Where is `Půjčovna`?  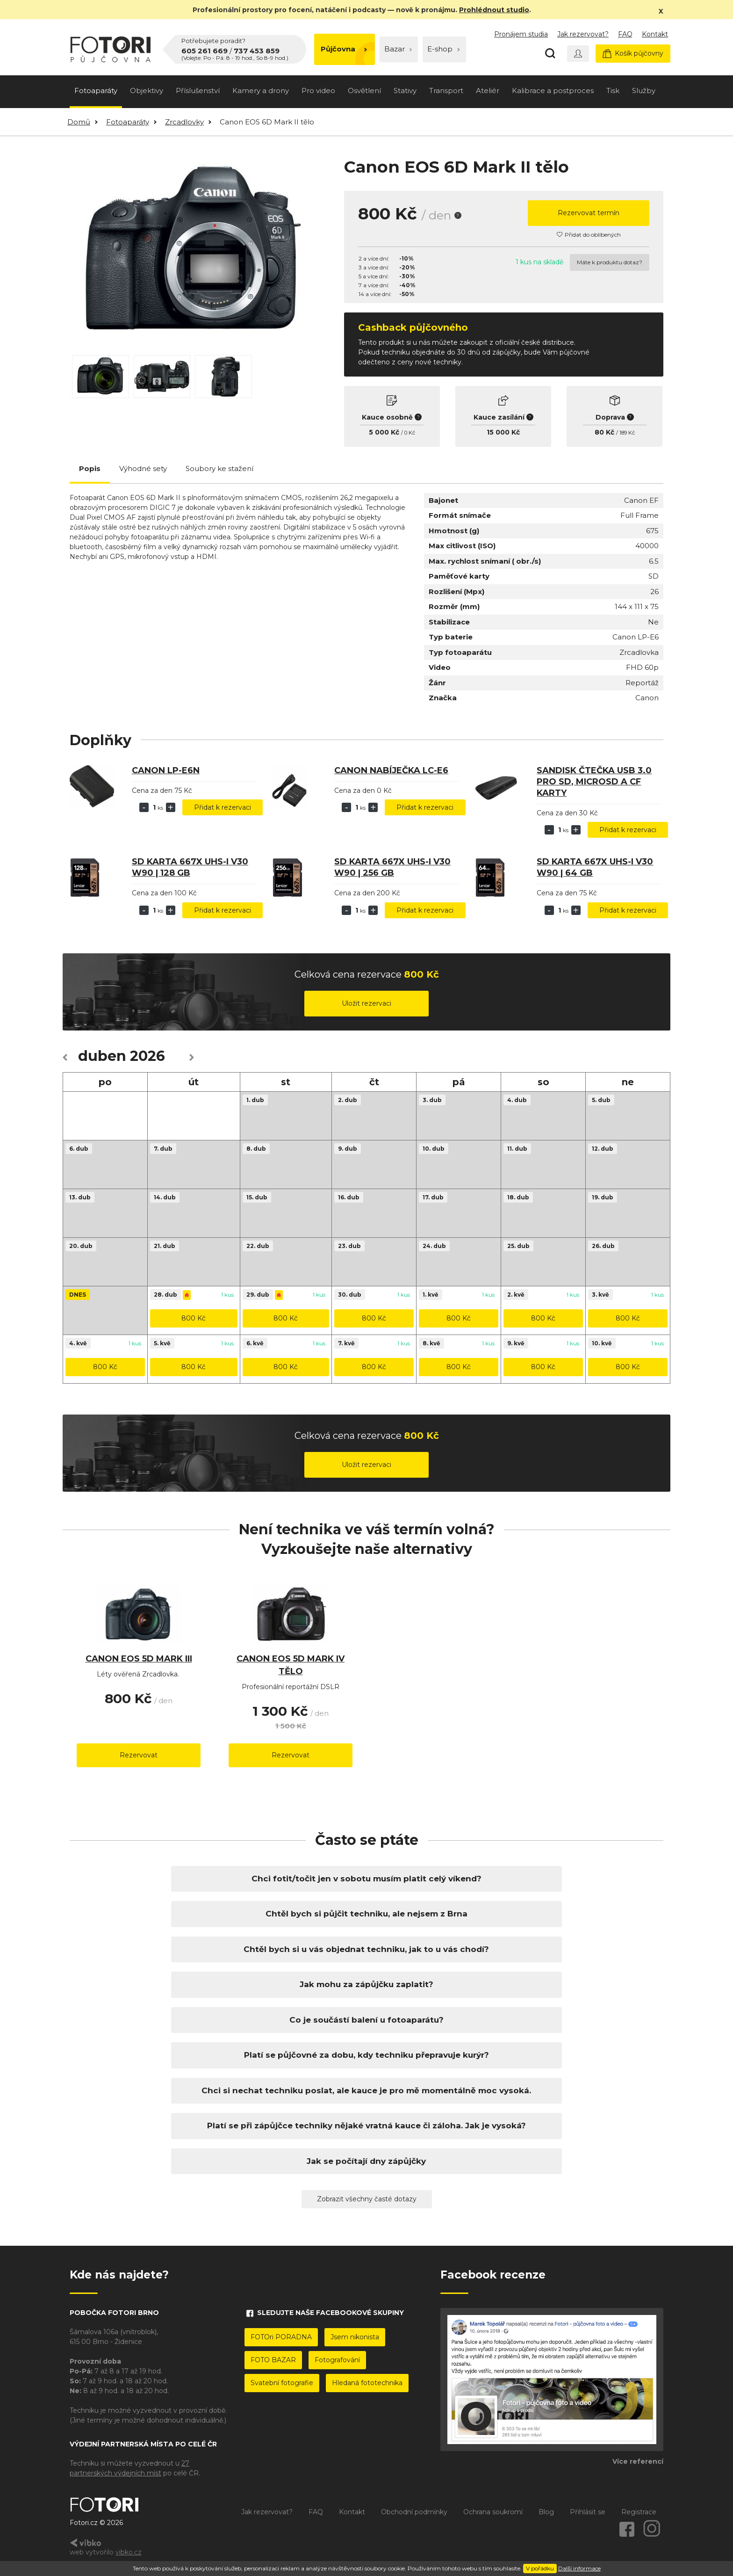 Půjčovna is located at coordinates (344, 48).